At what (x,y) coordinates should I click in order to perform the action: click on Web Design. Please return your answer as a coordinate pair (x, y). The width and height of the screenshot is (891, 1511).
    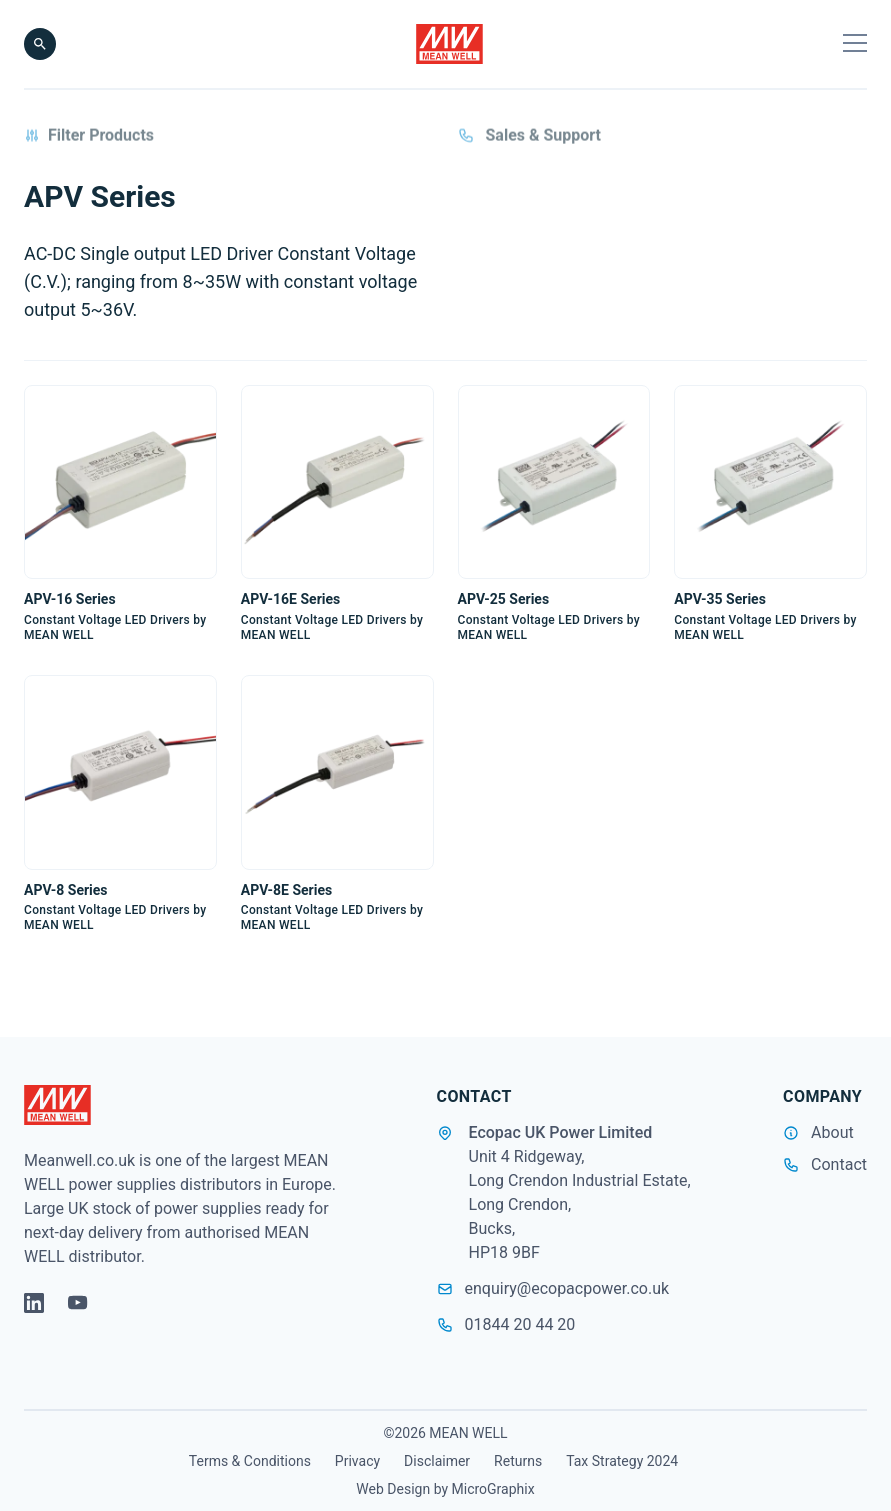
    Looking at the image, I should click on (393, 1489).